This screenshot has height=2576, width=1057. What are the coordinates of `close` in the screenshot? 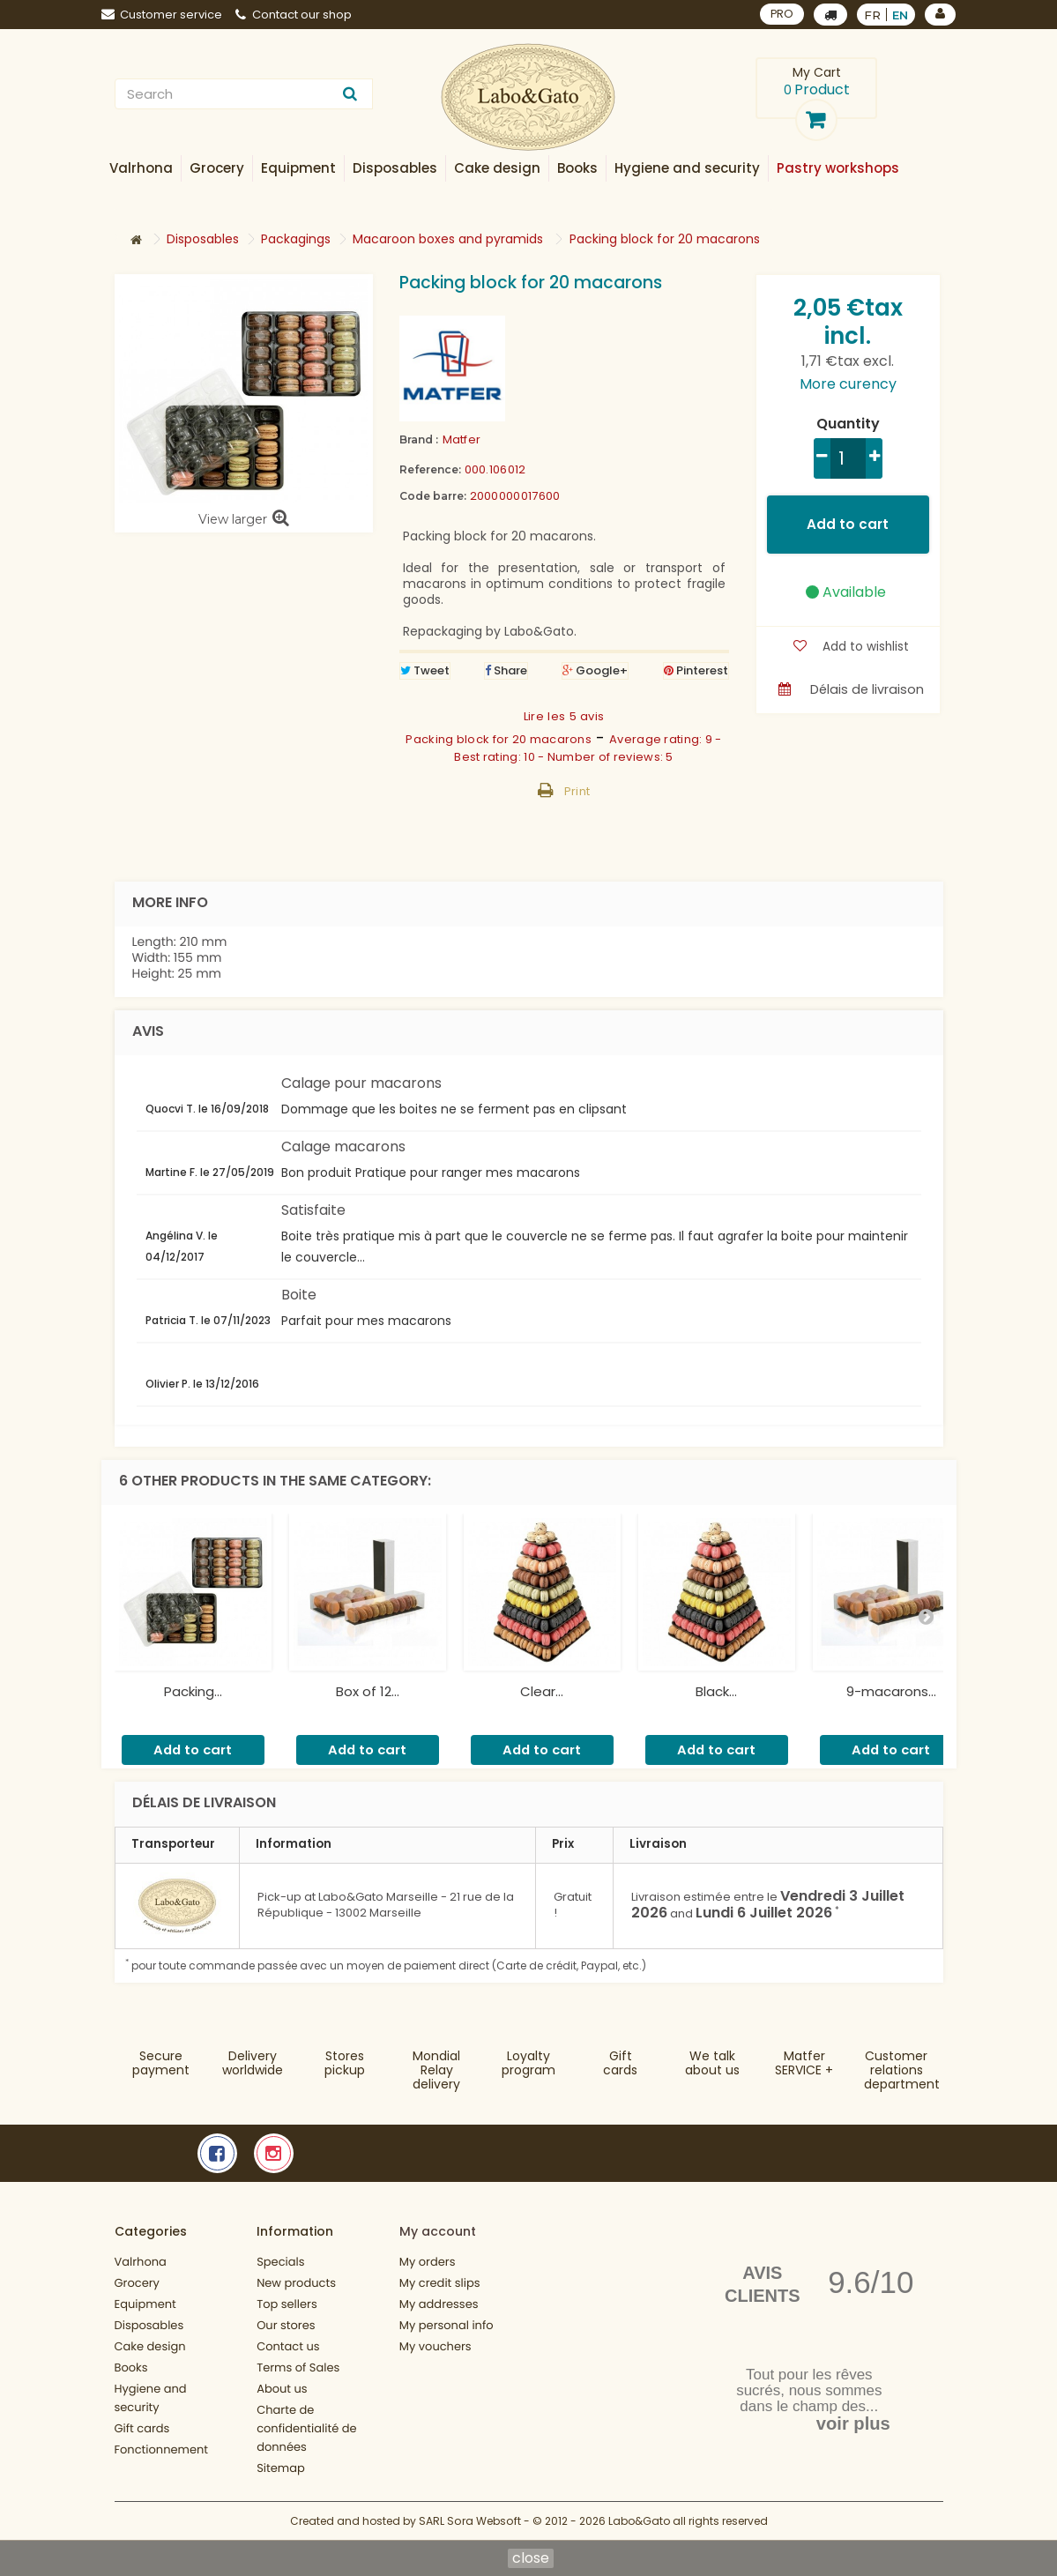 It's located at (530, 2558).